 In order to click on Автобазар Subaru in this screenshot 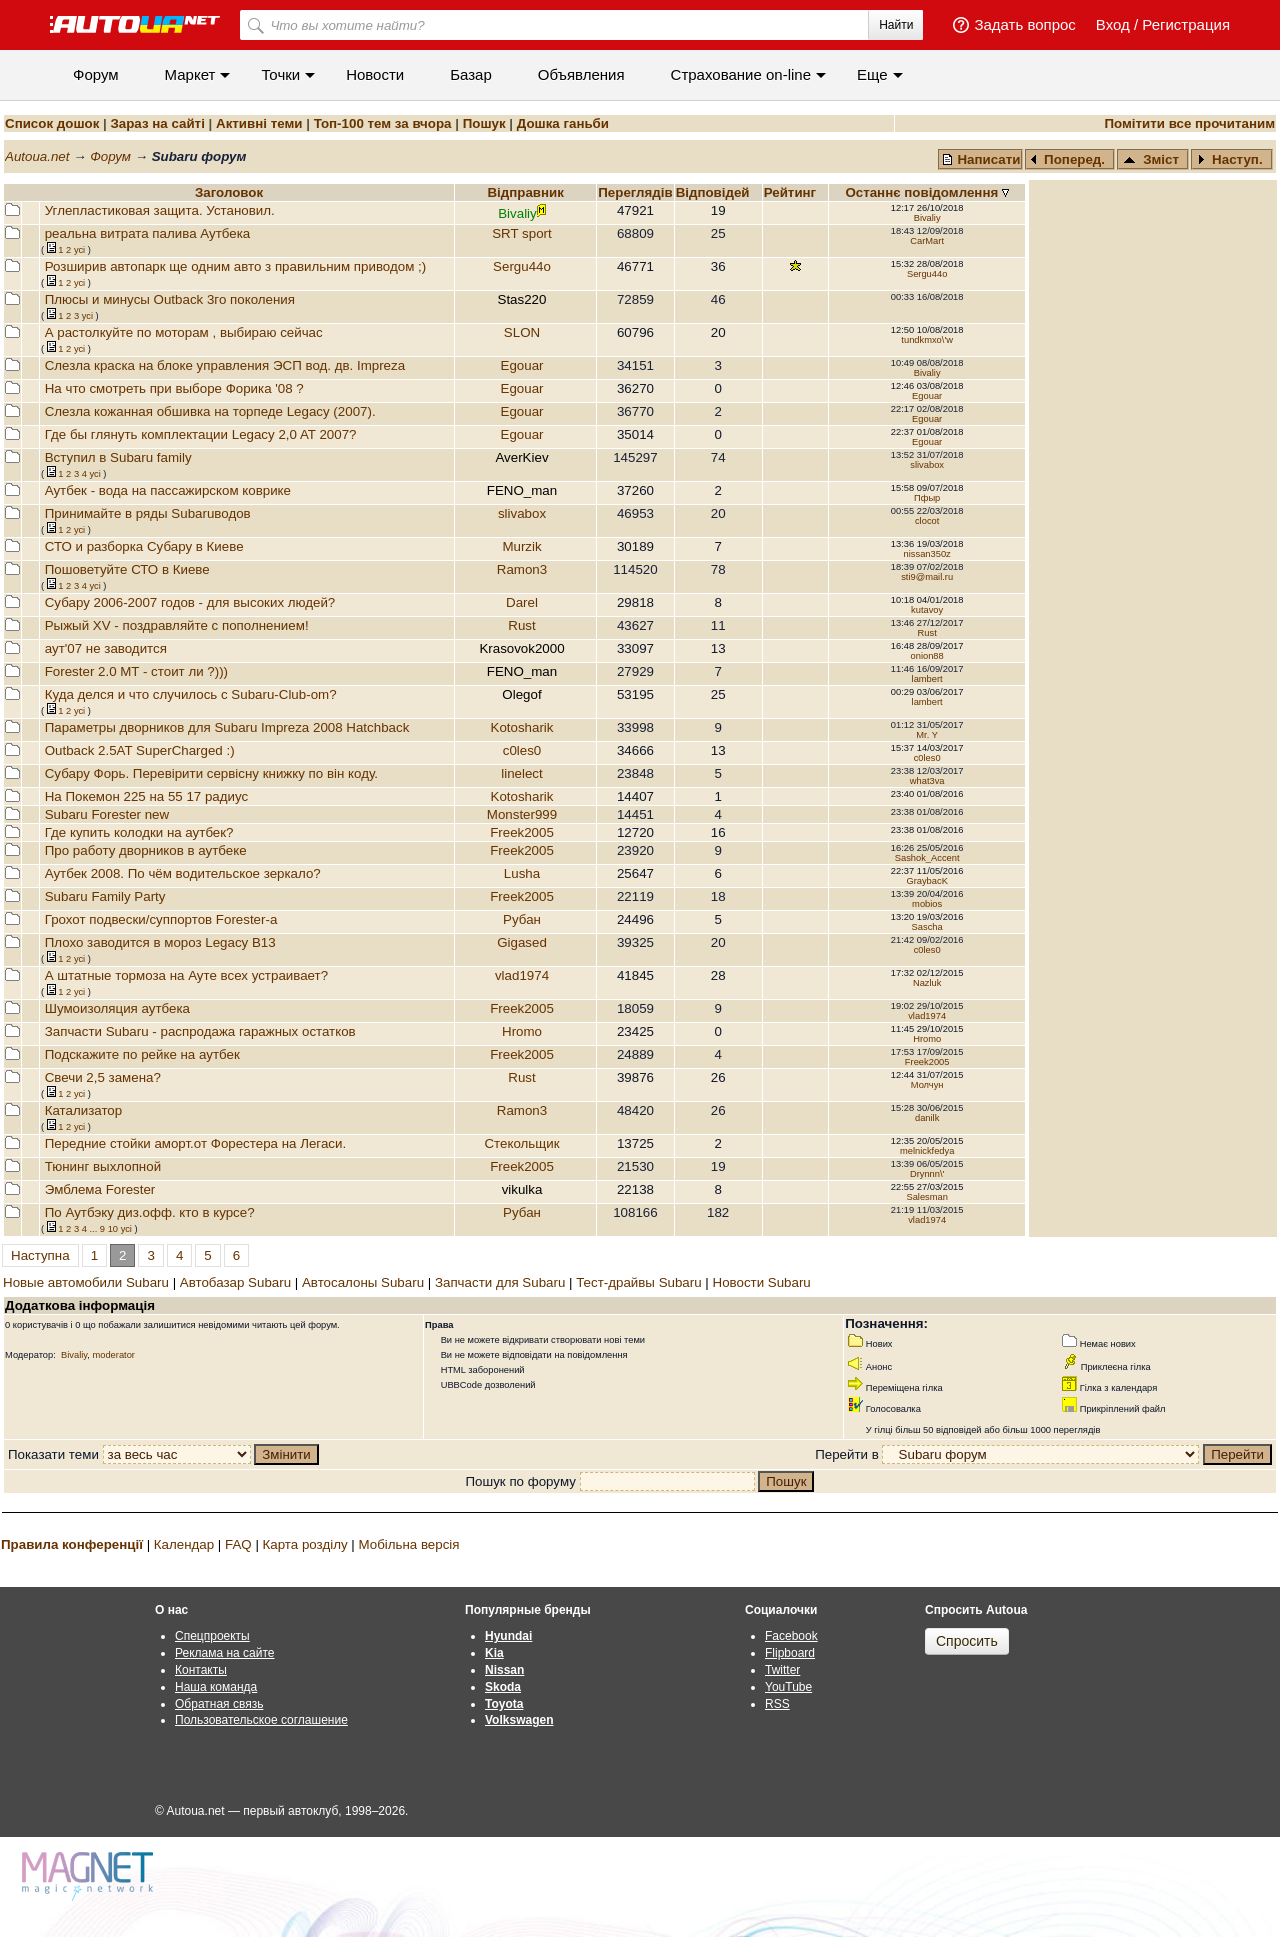, I will do `click(235, 1282)`.